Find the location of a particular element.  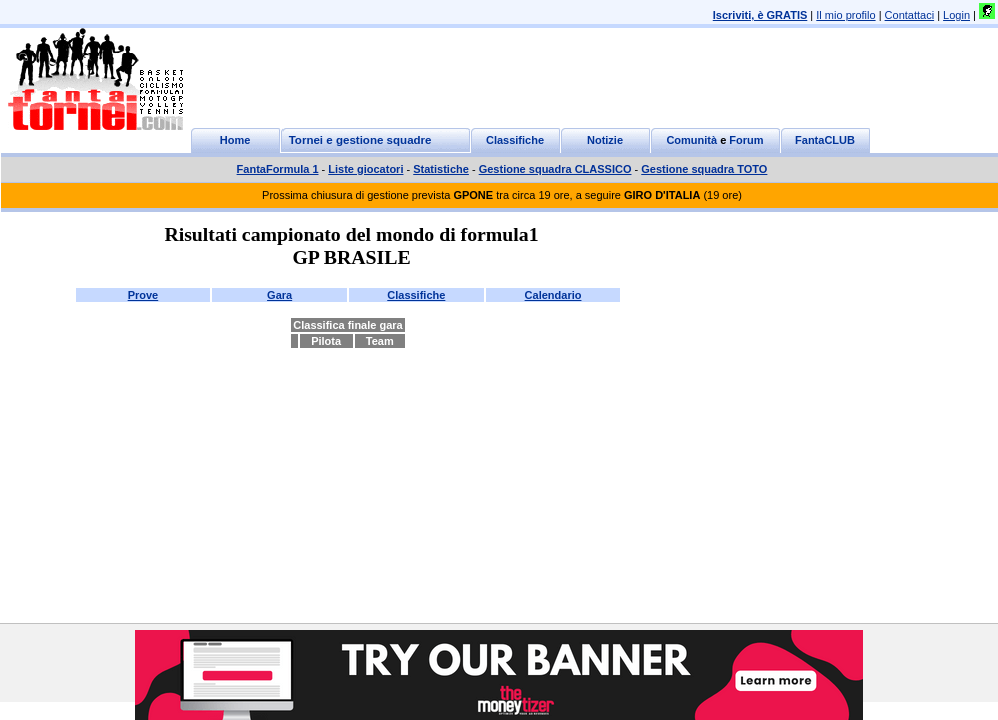

Calendario is located at coordinates (553, 295).